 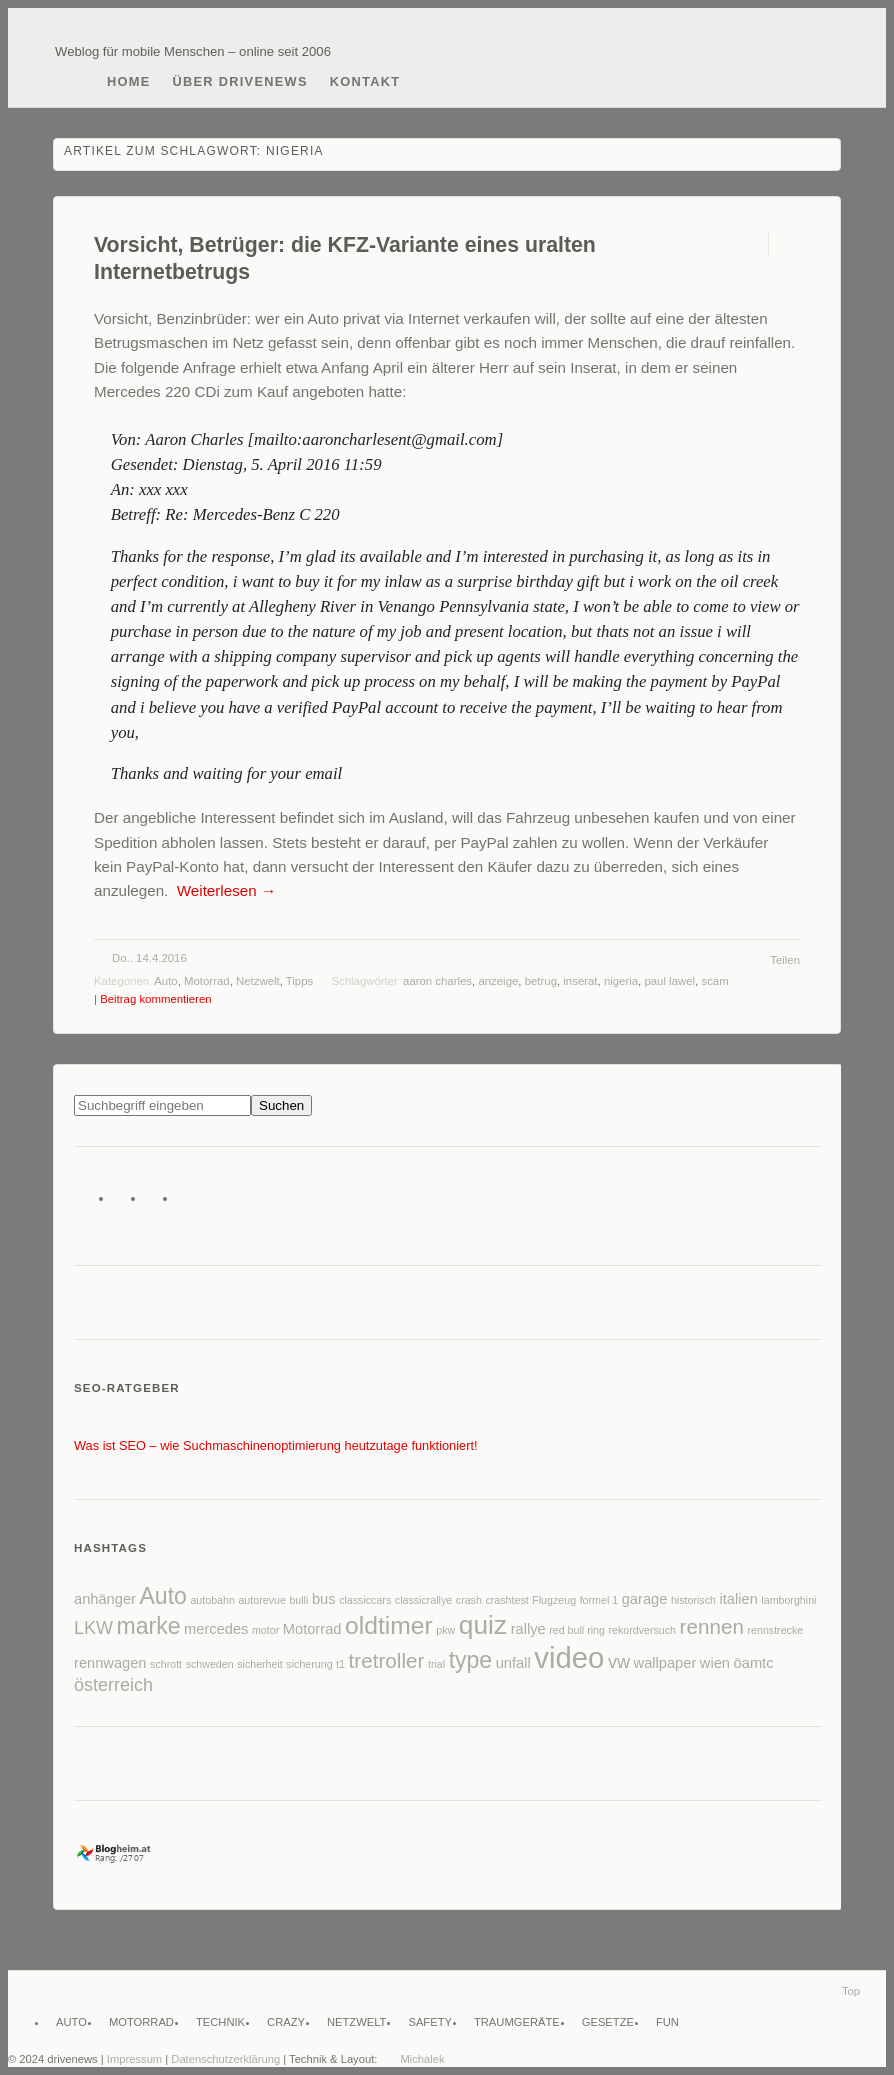 I want to click on Suchen, so click(x=281, y=1105).